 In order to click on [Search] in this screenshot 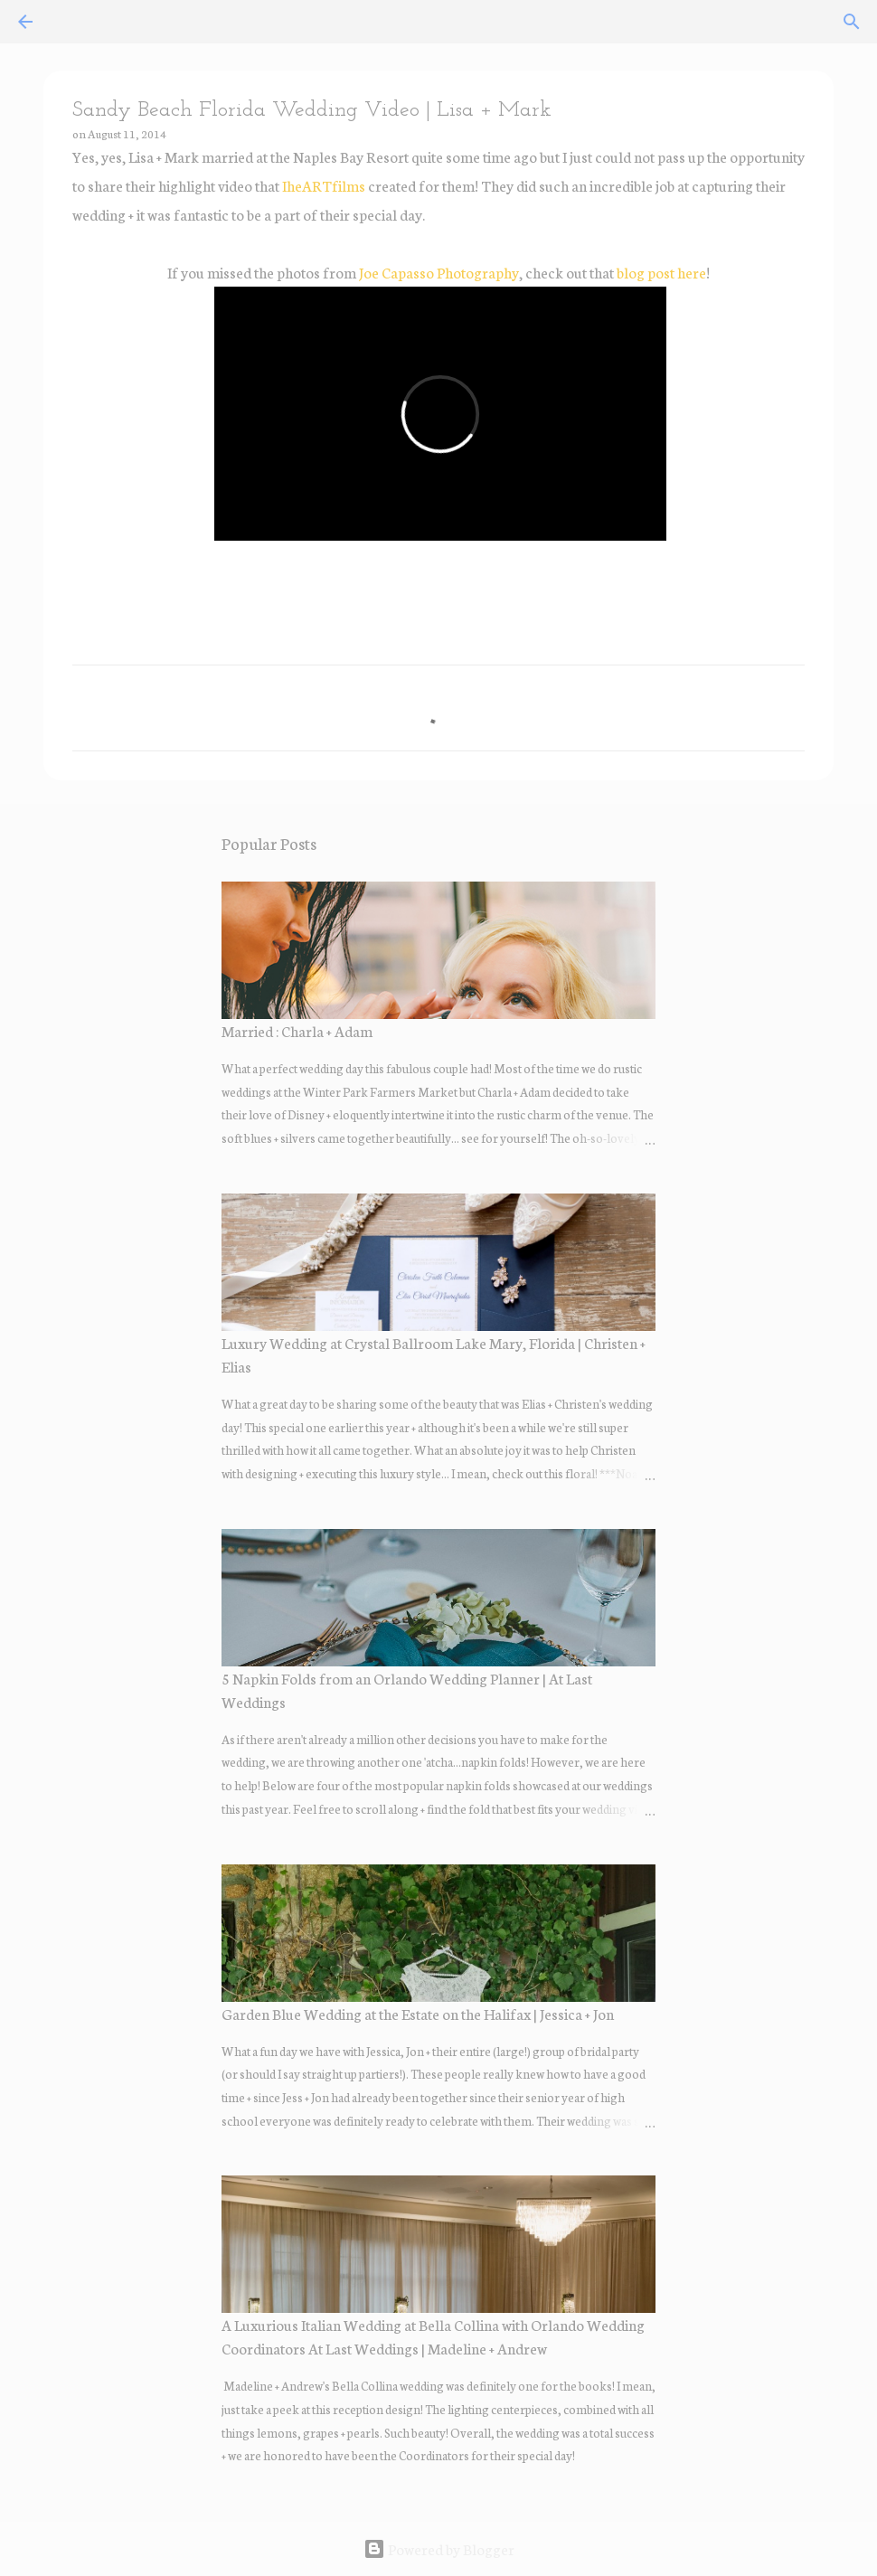, I will do `click(852, 21)`.